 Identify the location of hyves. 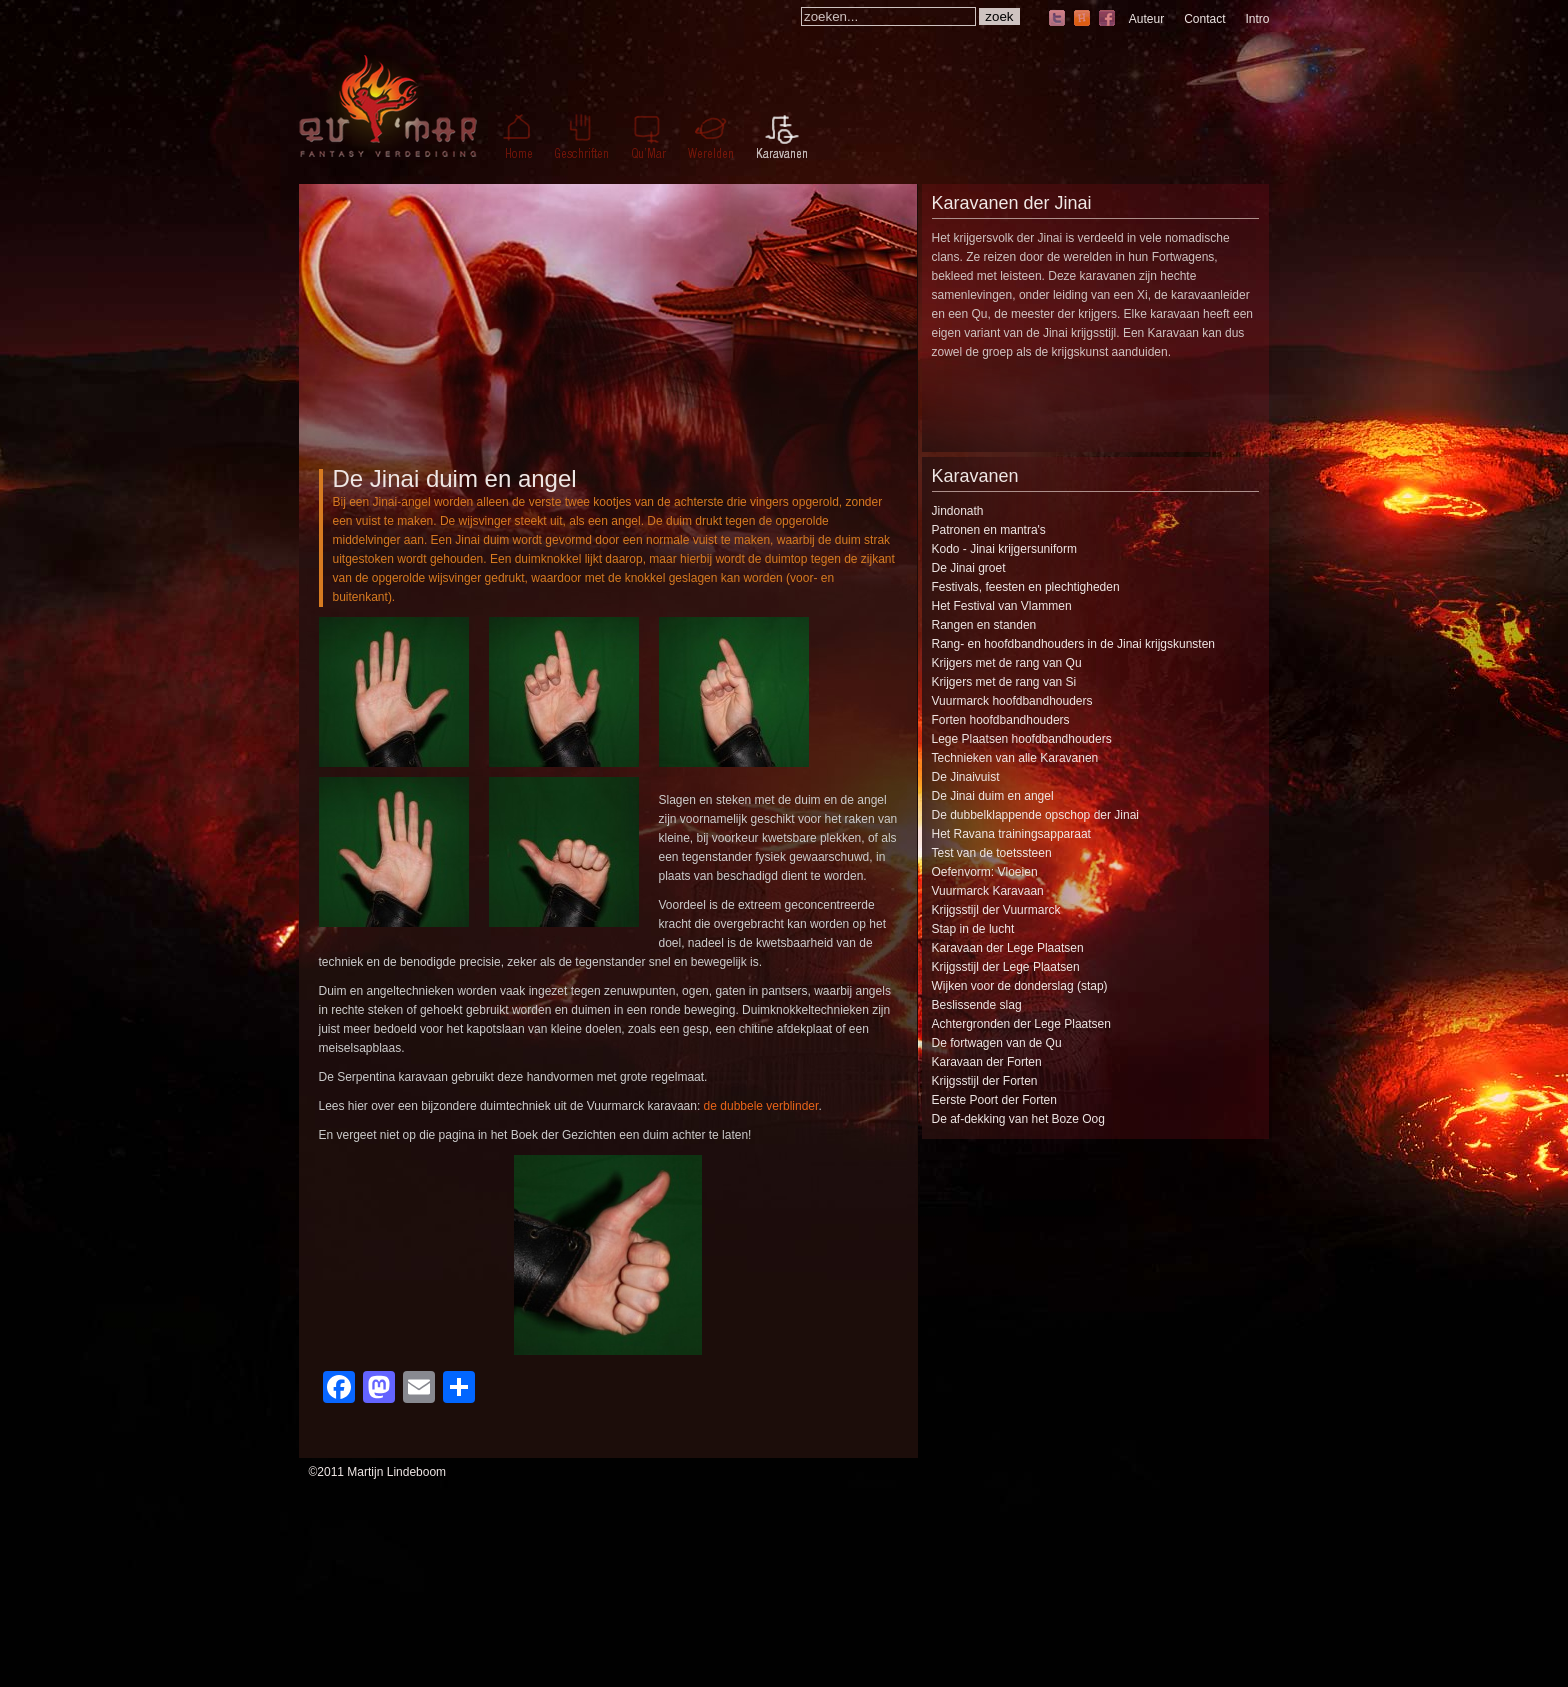
(1082, 19).